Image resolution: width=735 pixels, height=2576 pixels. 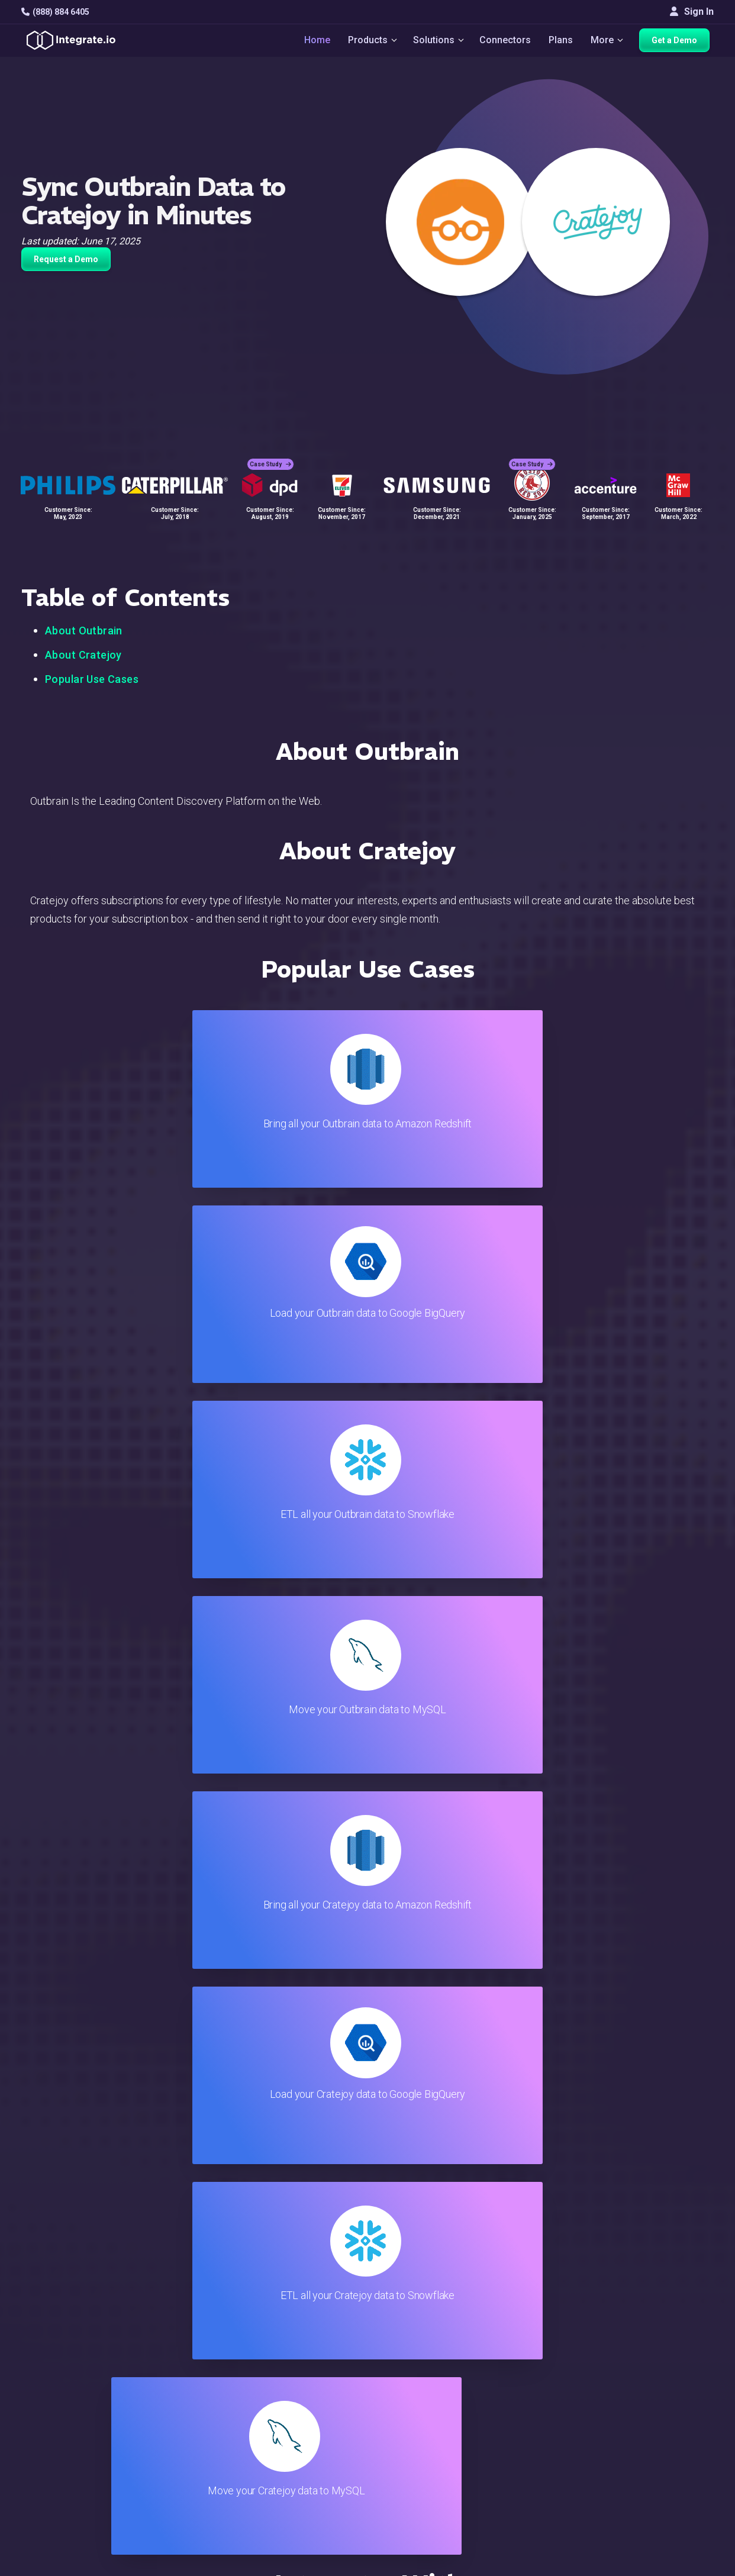 What do you see at coordinates (198, 2379) in the screenshot?
I see `Marketing` at bounding box center [198, 2379].